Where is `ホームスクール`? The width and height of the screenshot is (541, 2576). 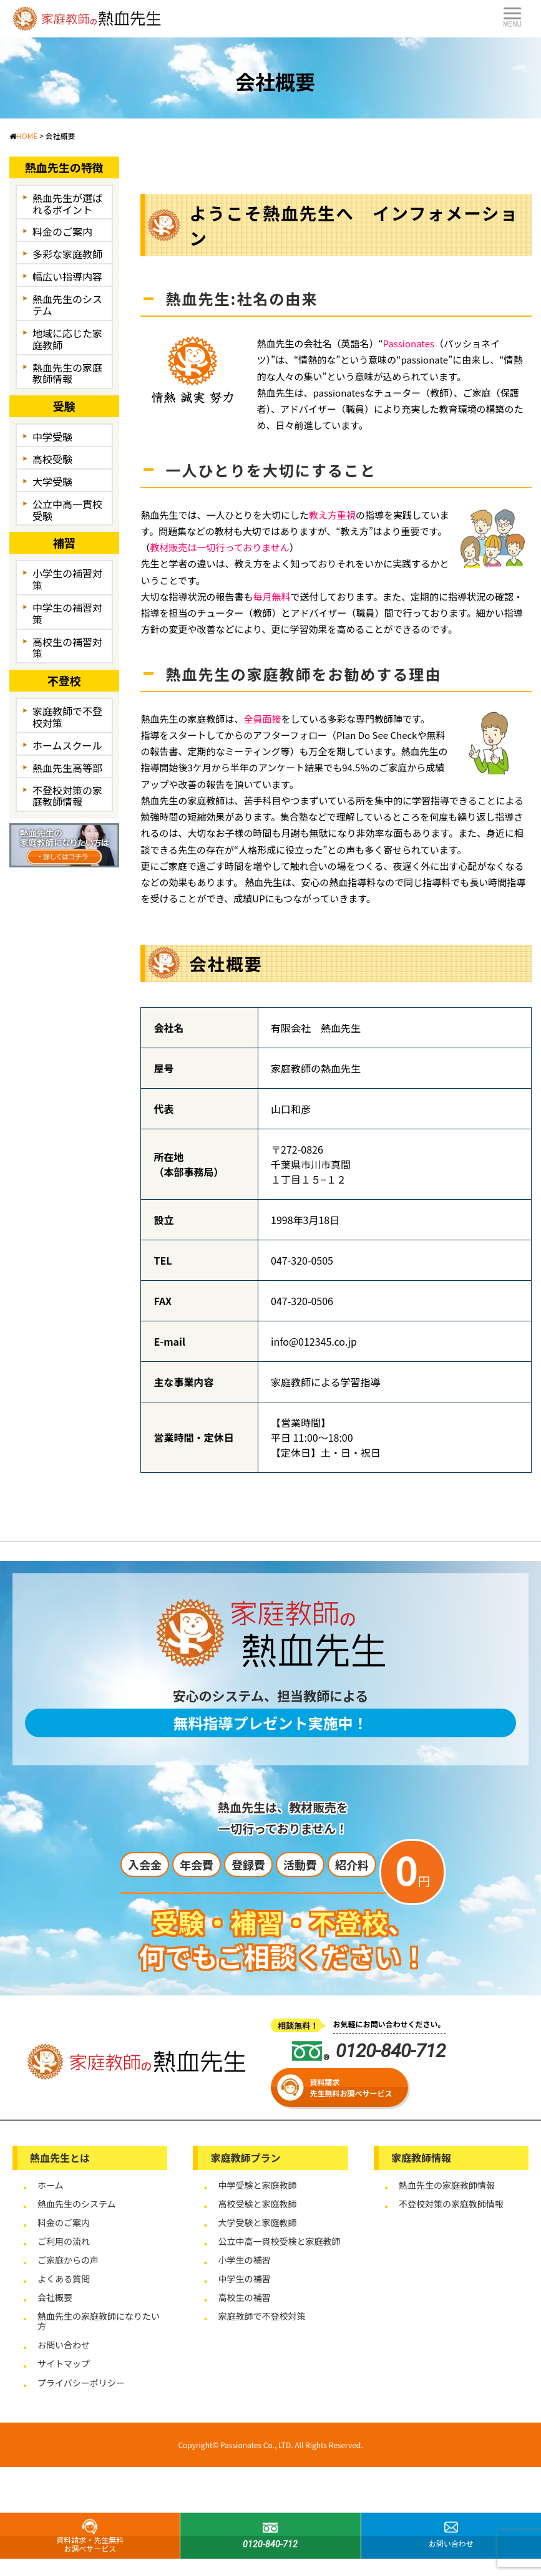 ホームスクール is located at coordinates (67, 745).